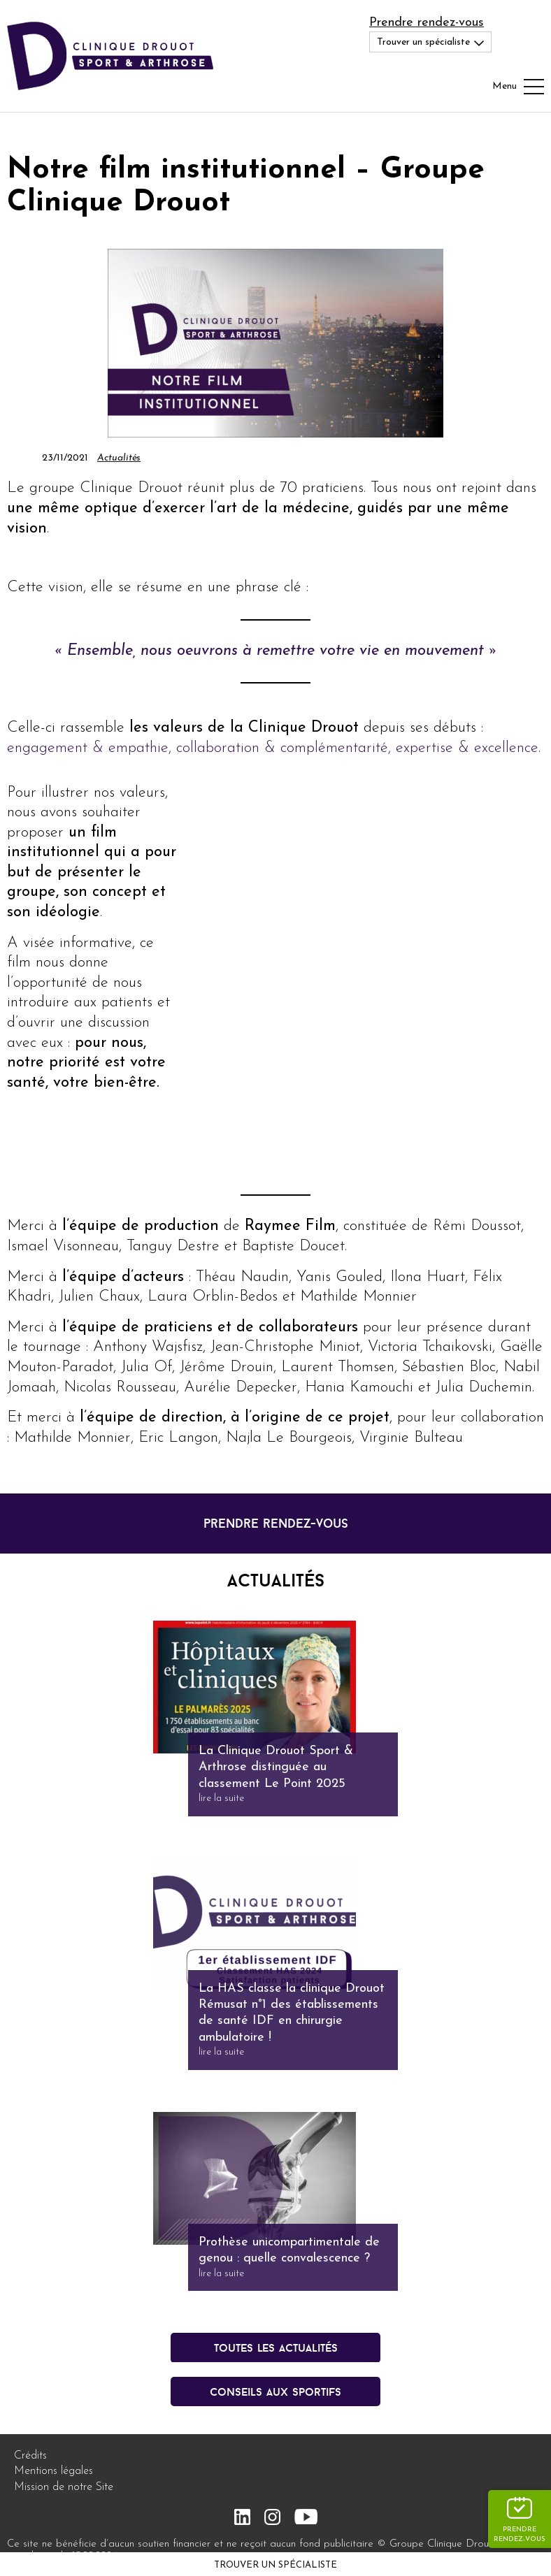 Image resolution: width=551 pixels, height=2576 pixels. I want to click on Trouver un spécialiste, so click(275, 2565).